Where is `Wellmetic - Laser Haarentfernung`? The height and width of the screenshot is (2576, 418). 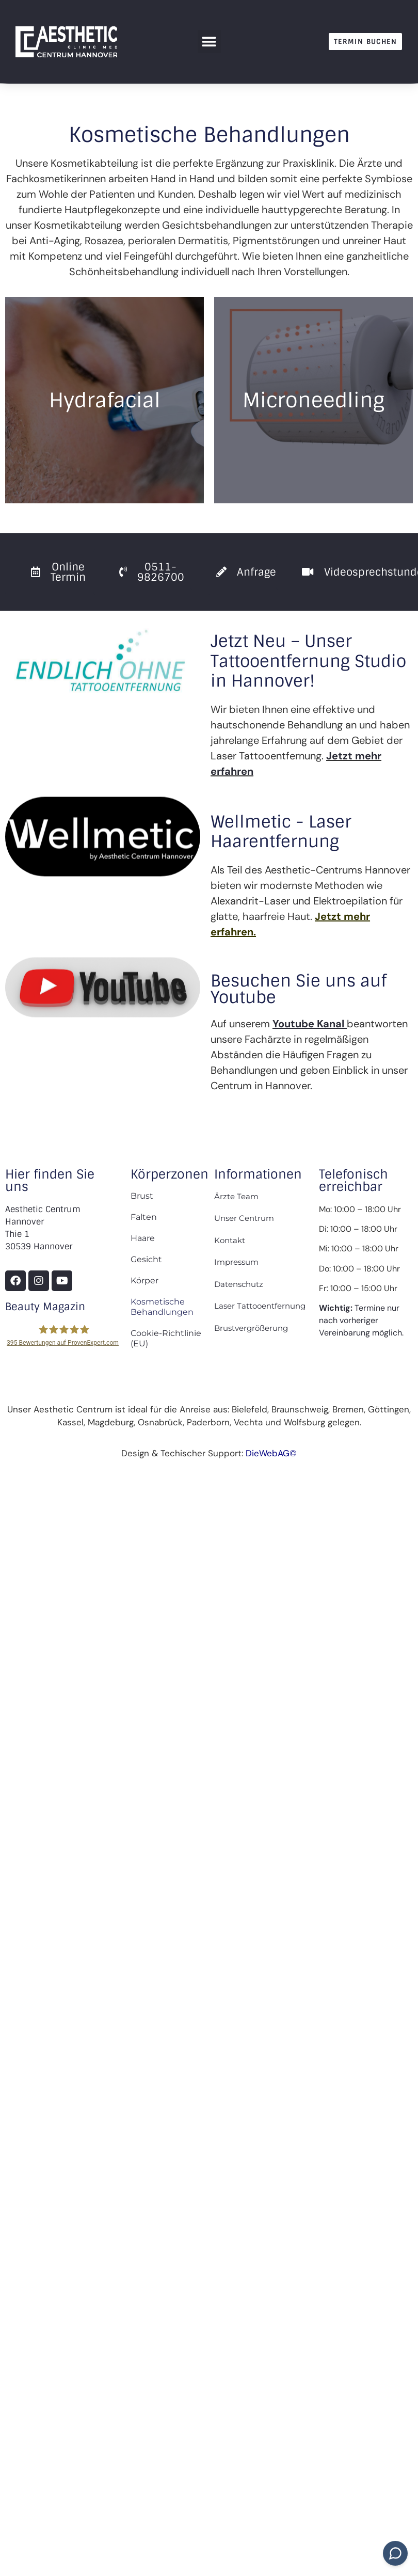 Wellmetic - Laser Haarentfernung is located at coordinates (281, 831).